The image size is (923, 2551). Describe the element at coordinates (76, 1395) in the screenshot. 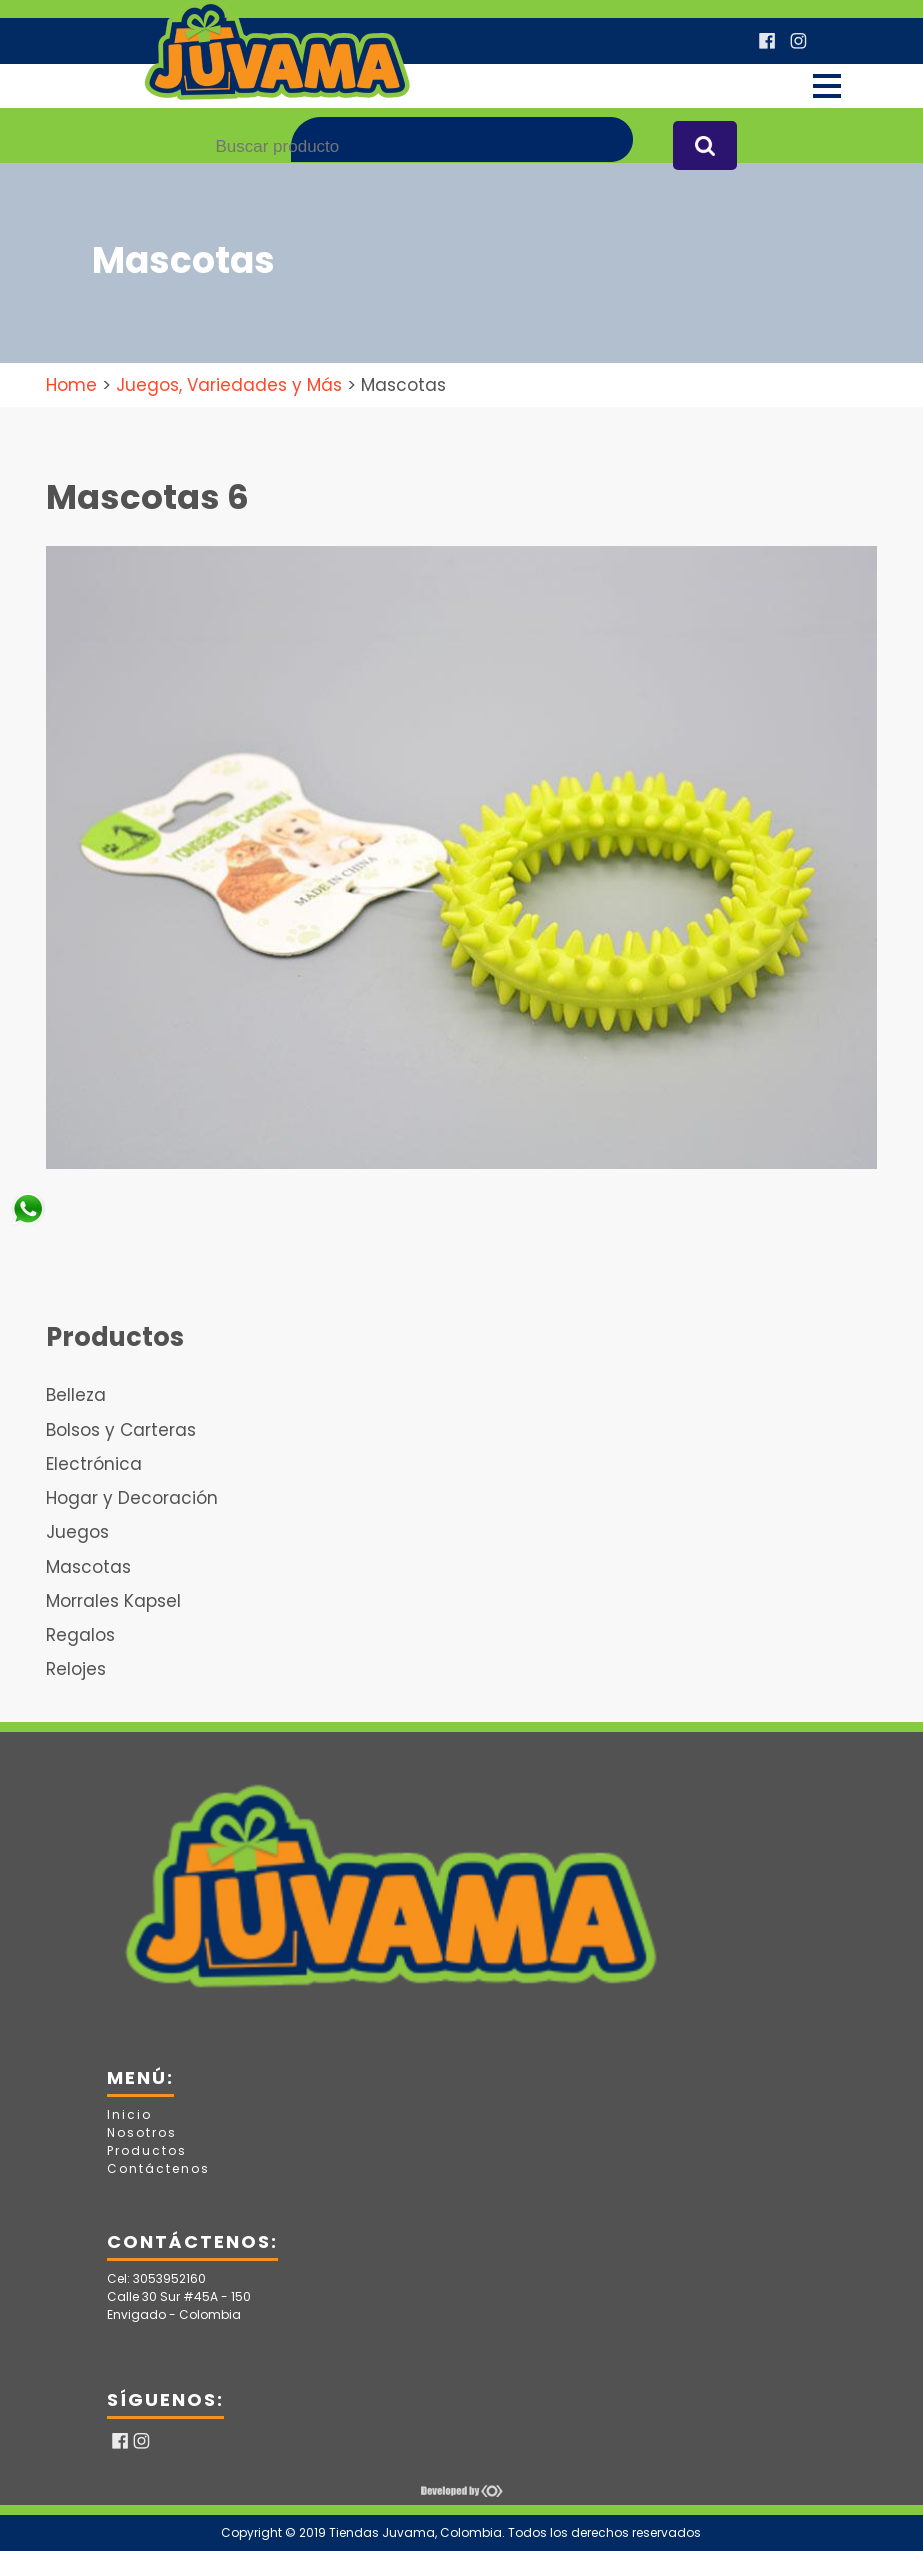

I see `Belleza` at that location.